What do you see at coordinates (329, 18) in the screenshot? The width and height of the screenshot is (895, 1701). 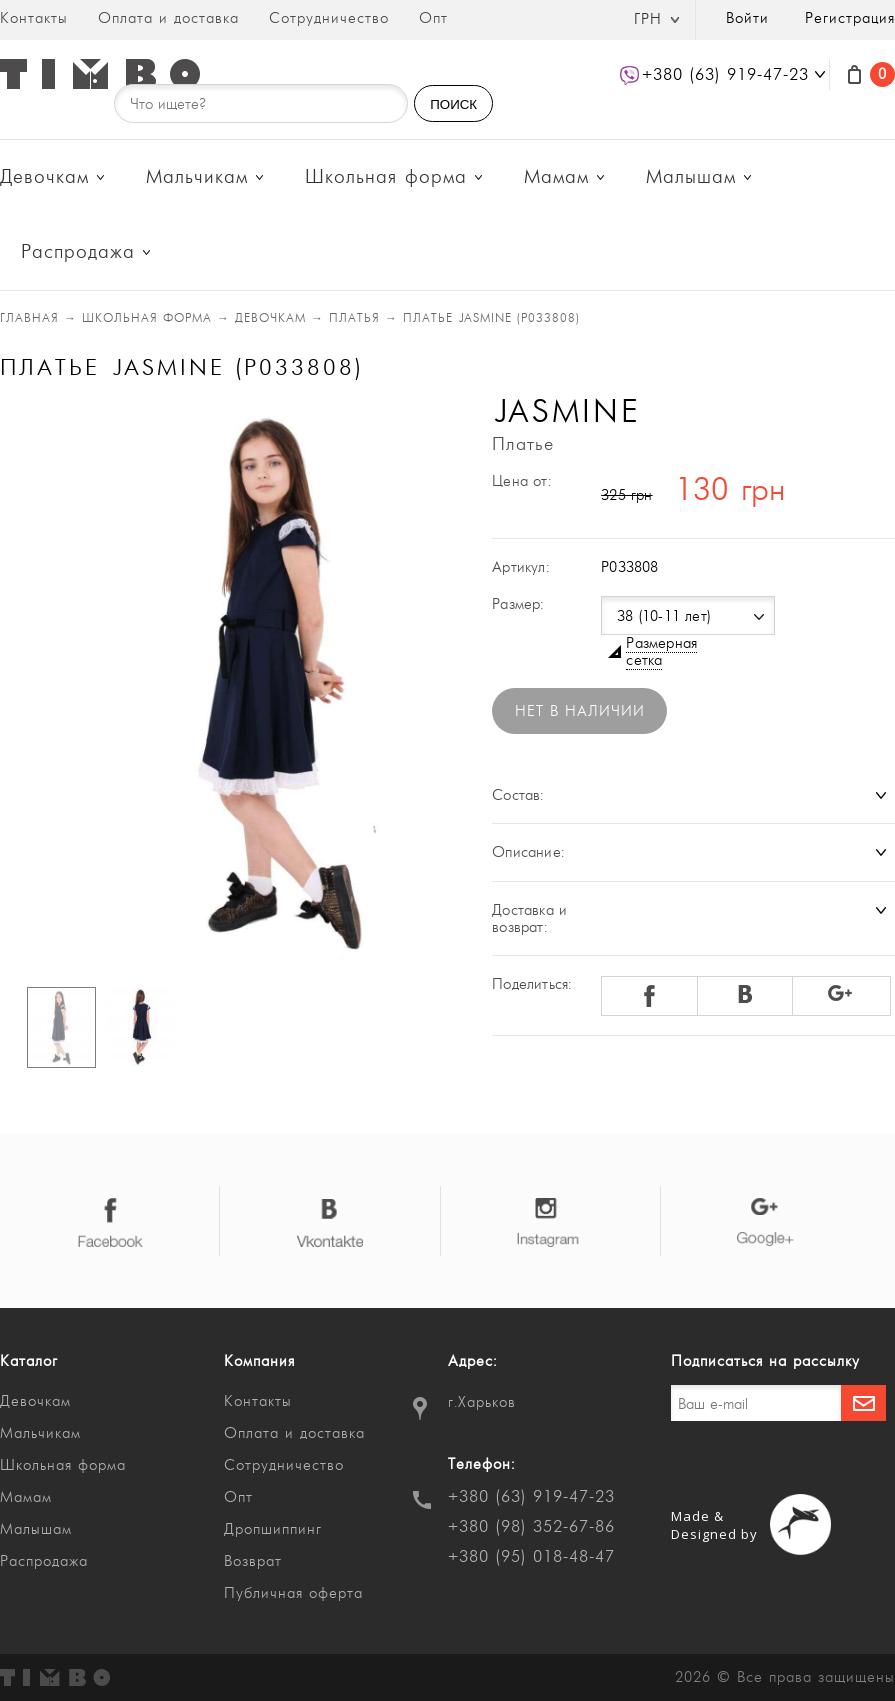 I see `Сотрудничество` at bounding box center [329, 18].